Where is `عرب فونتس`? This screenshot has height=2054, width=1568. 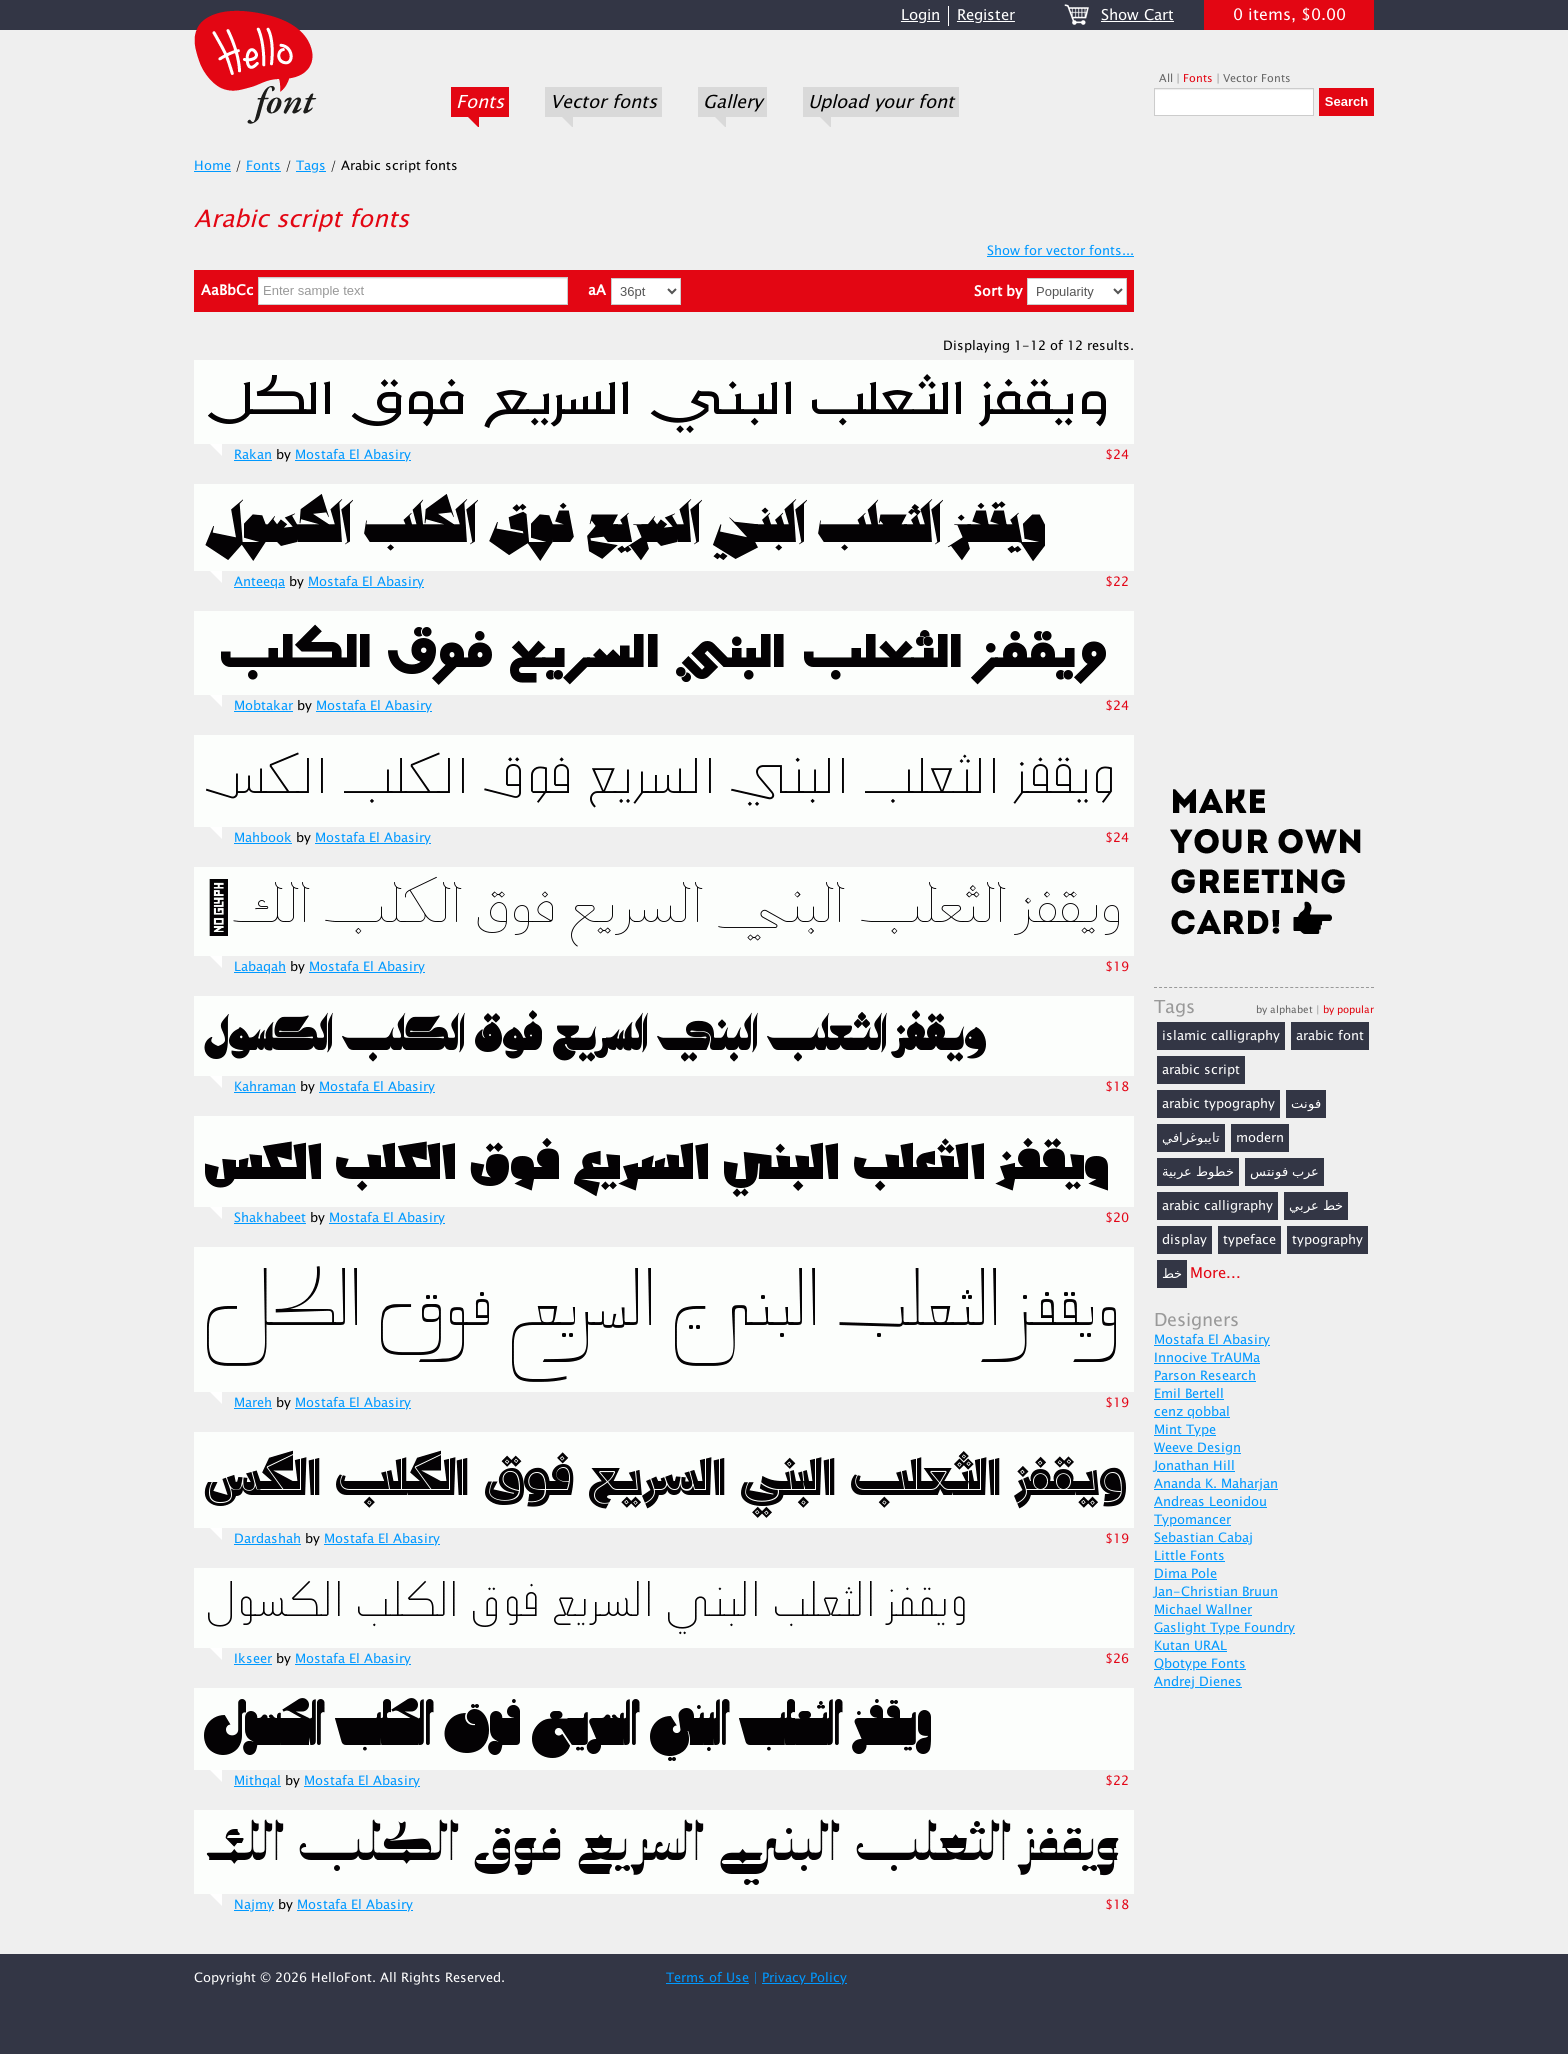
عرب فونتس is located at coordinates (1284, 1172).